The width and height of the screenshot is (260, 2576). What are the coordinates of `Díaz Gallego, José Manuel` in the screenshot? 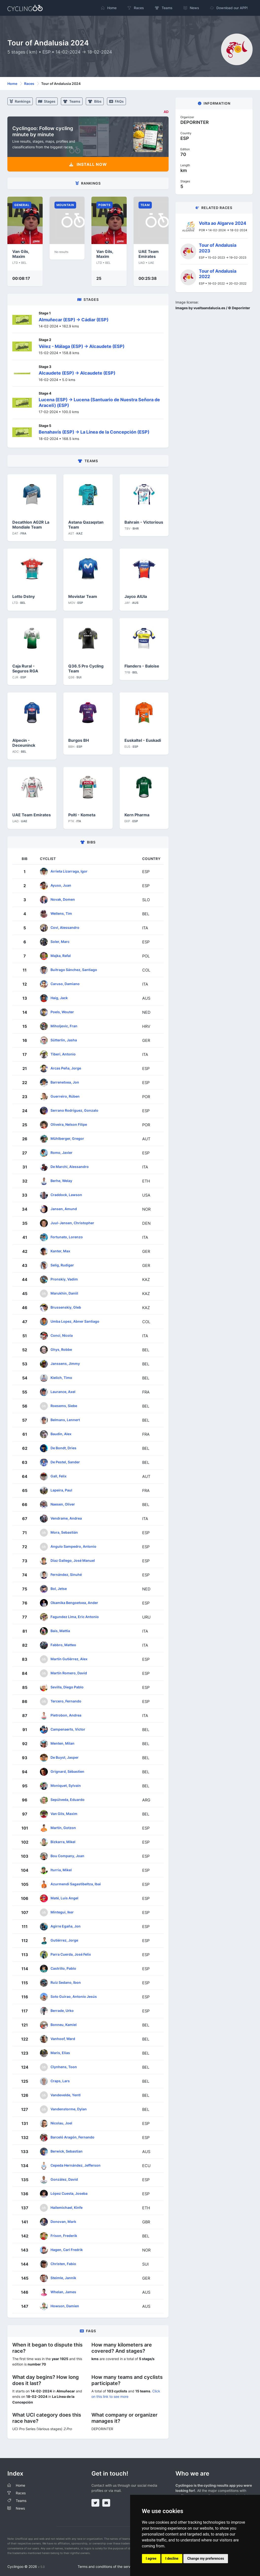 It's located at (73, 1560).